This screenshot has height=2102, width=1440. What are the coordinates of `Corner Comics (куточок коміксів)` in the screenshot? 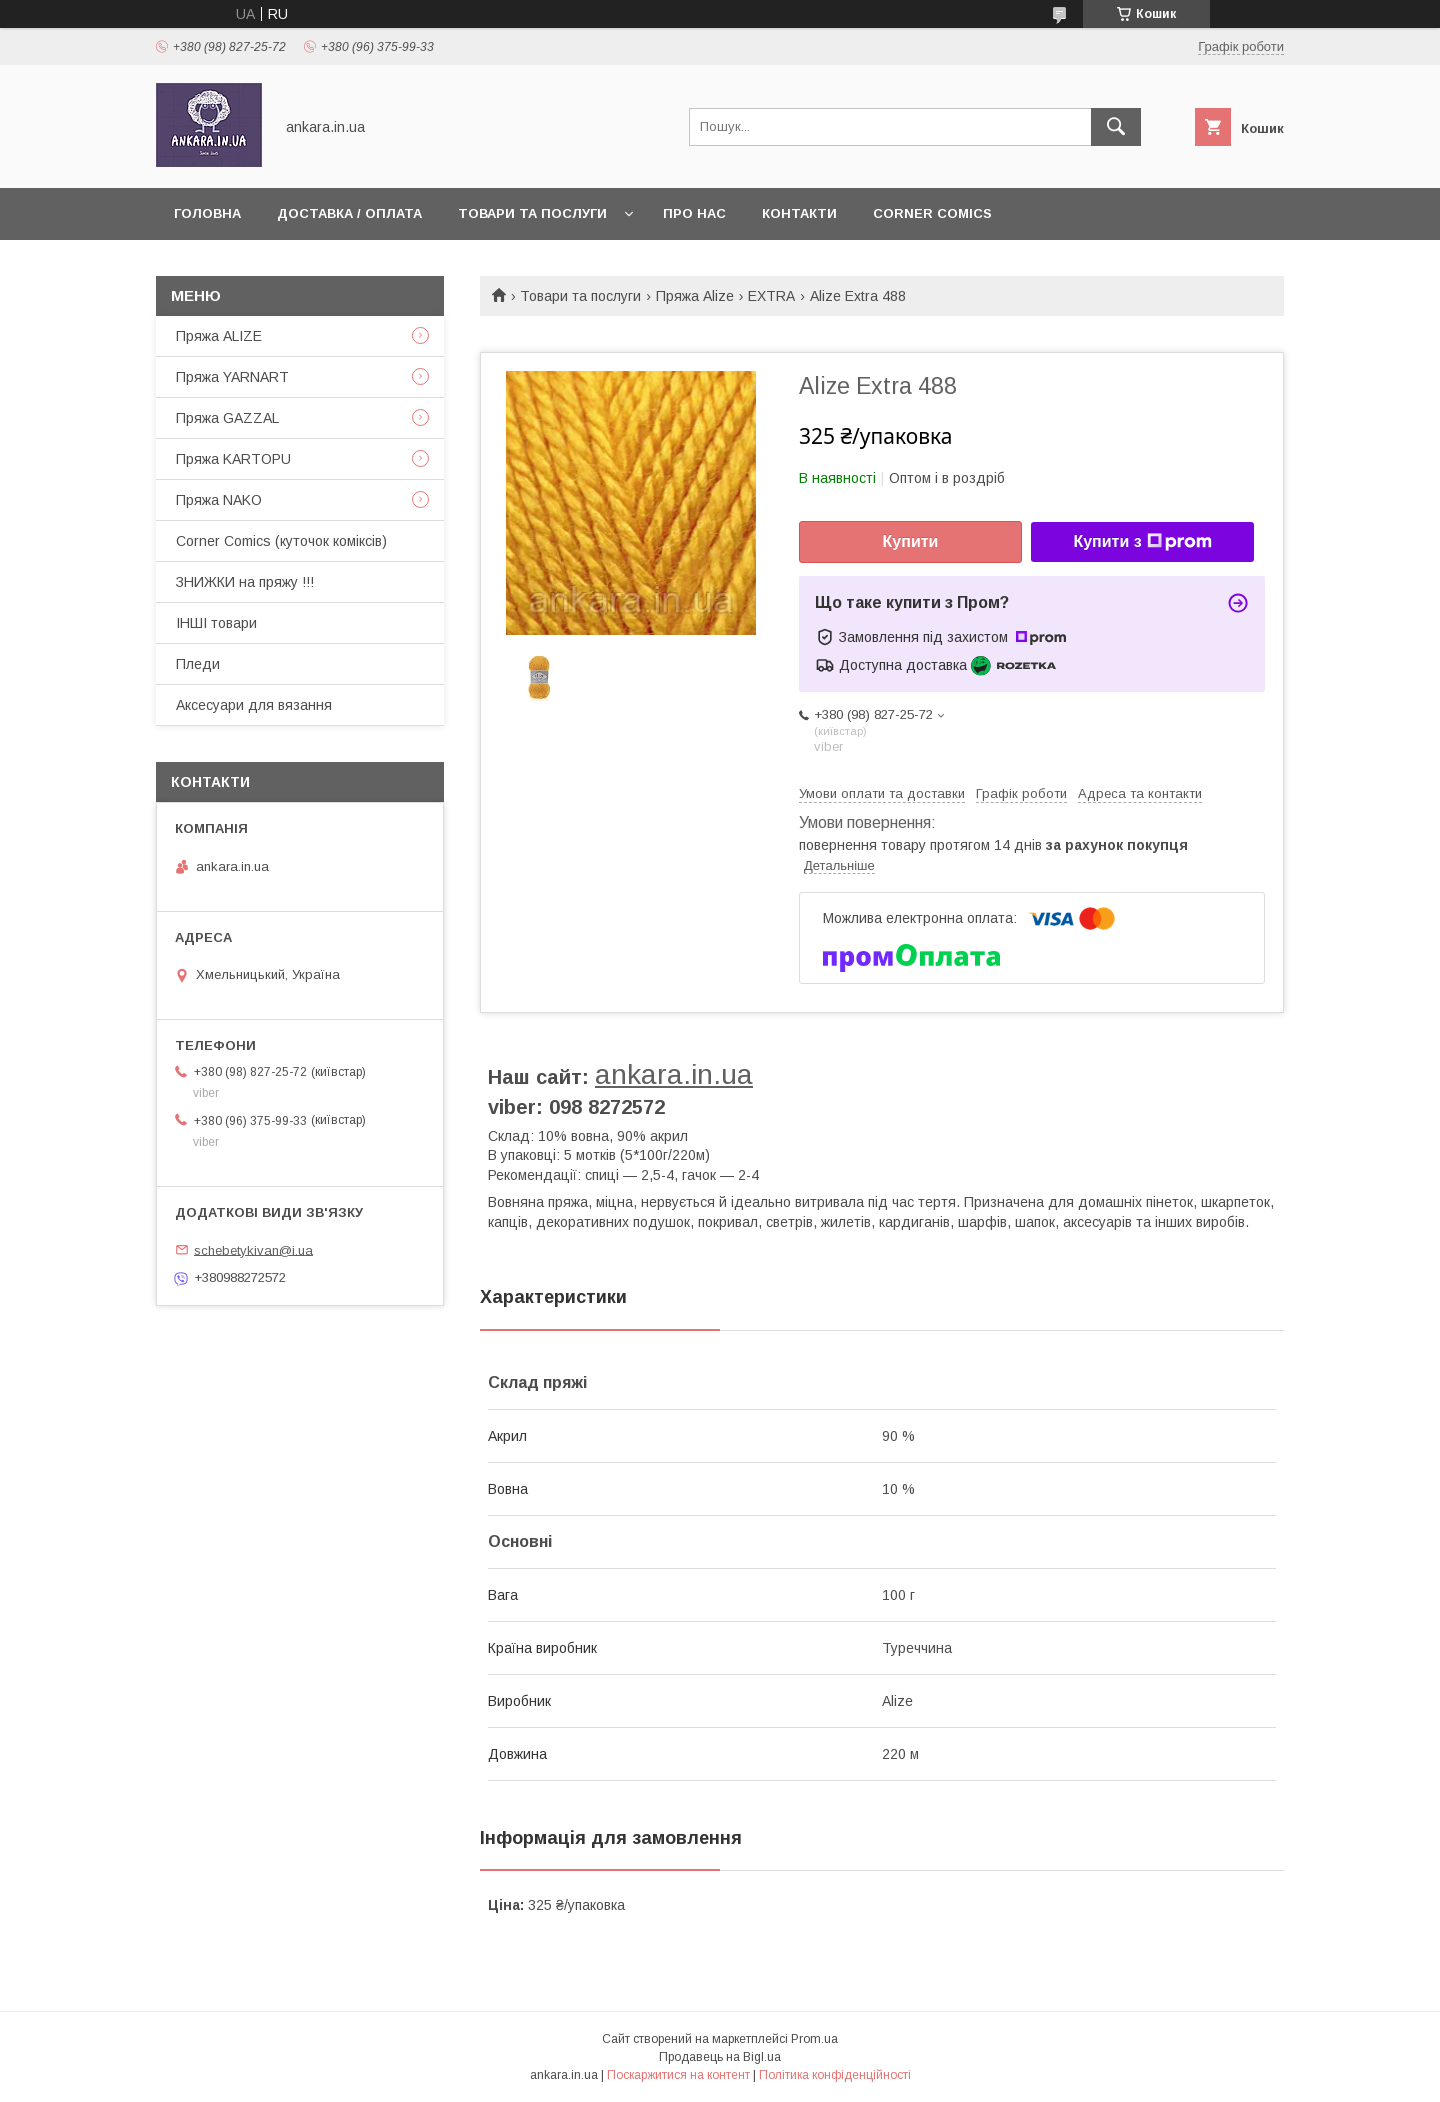 It's located at (281, 541).